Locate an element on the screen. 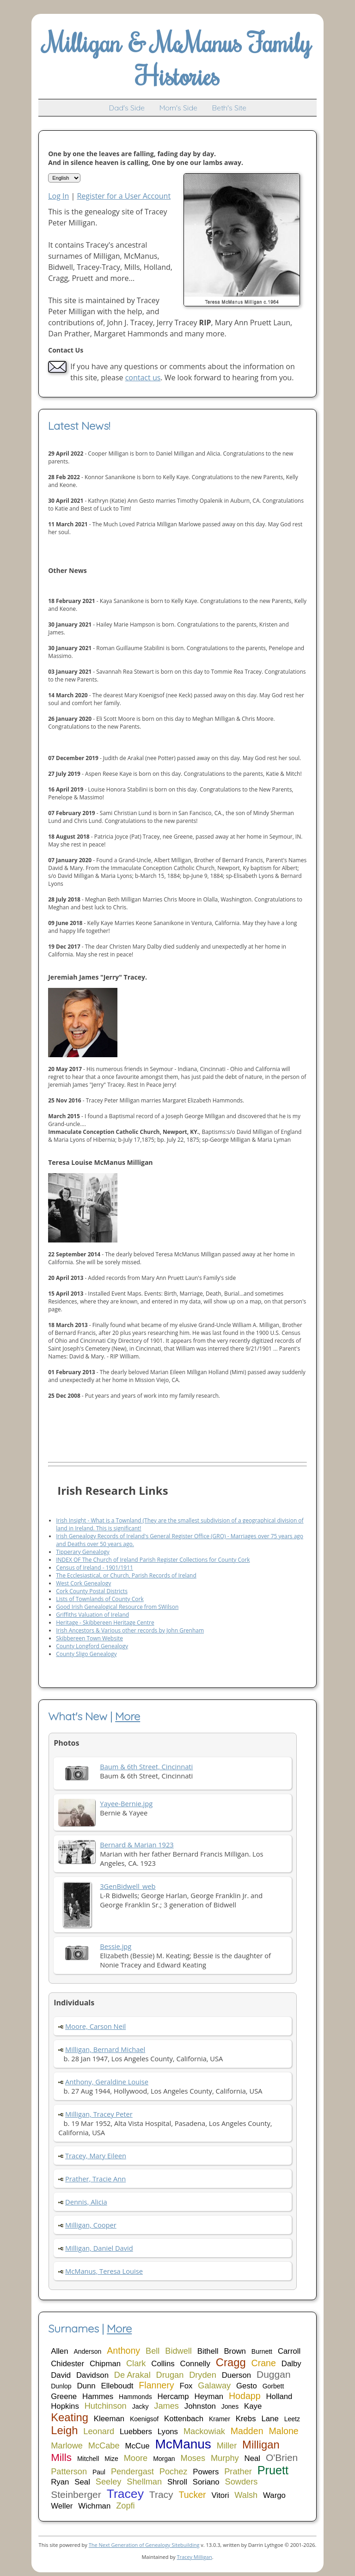 The image size is (355, 2576). Yayee-Bernie.jpg is located at coordinates (126, 1803).